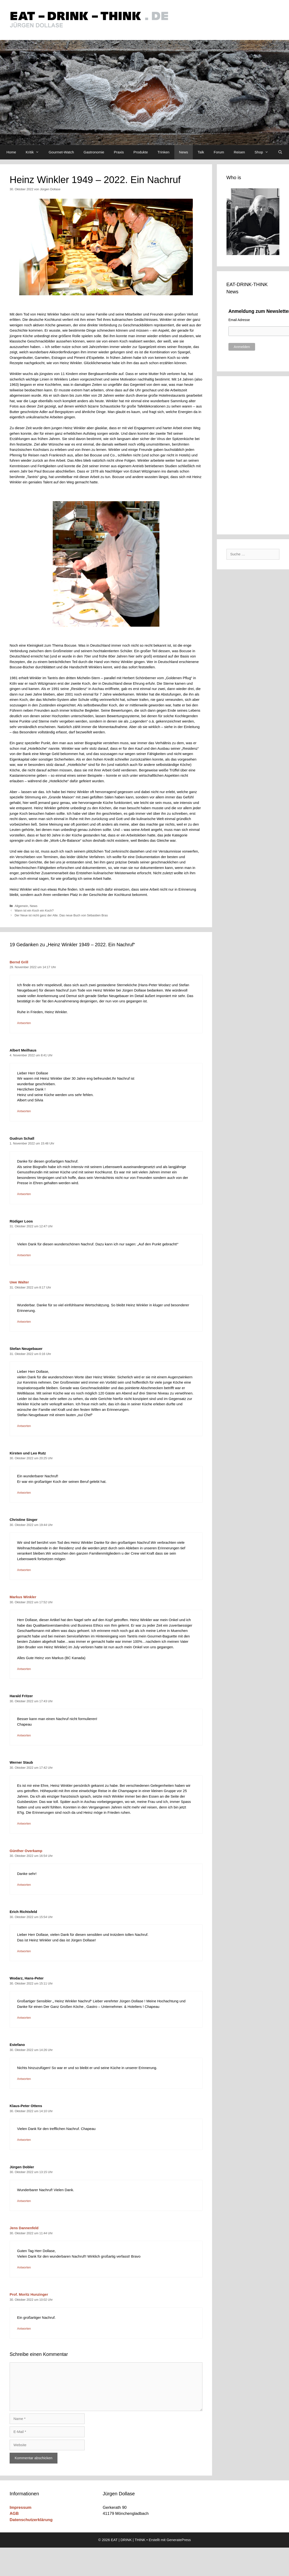 The width and height of the screenshot is (289, 2576). What do you see at coordinates (24, 1735) in the screenshot?
I see `Antworten [Auf Harald Fritzer antworten]` at bounding box center [24, 1735].